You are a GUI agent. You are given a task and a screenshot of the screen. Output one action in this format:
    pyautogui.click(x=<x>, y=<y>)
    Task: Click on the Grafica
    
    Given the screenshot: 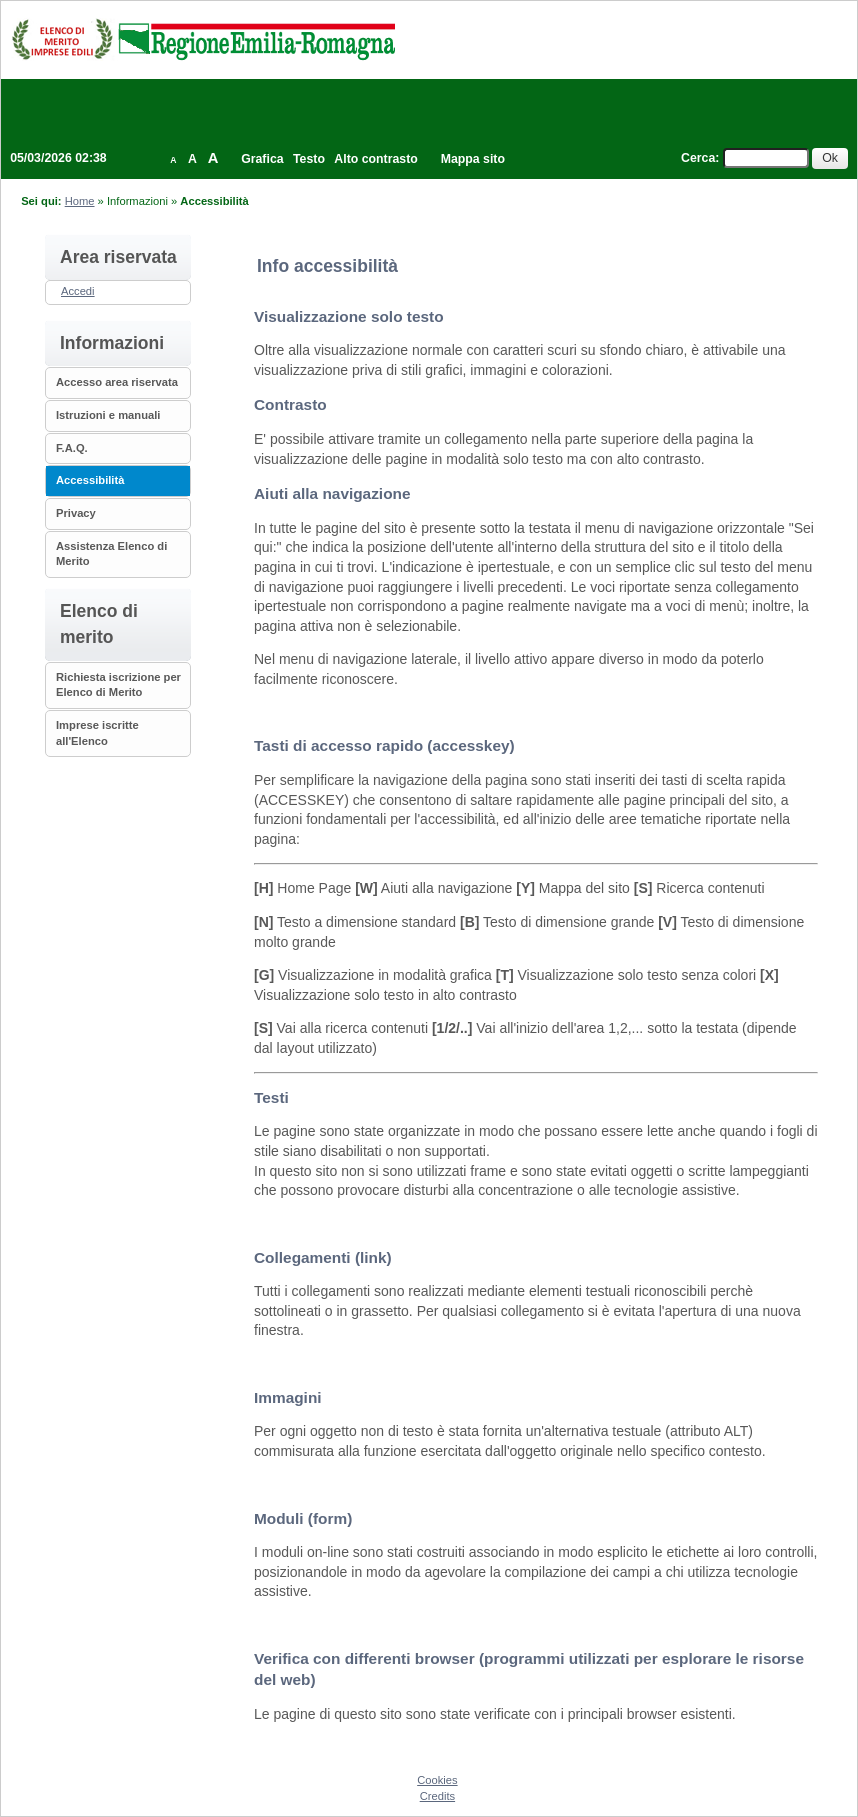 What is the action you would take?
    pyautogui.click(x=262, y=159)
    